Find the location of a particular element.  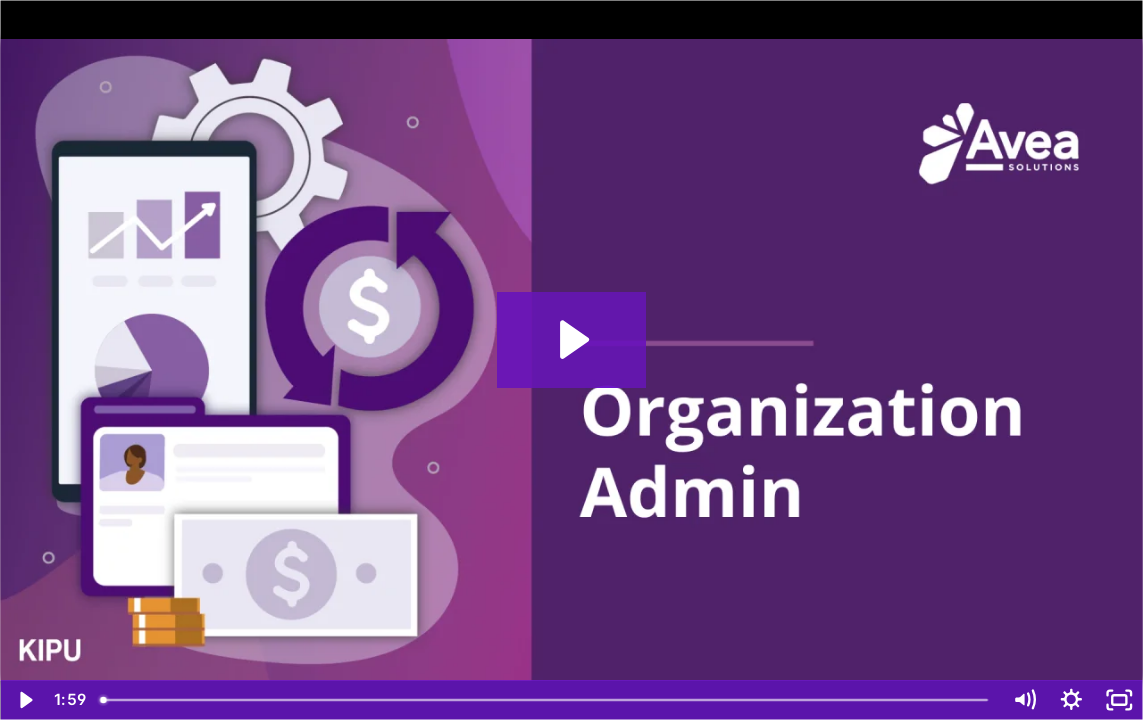

[Show settings menu] is located at coordinates (1072, 700).